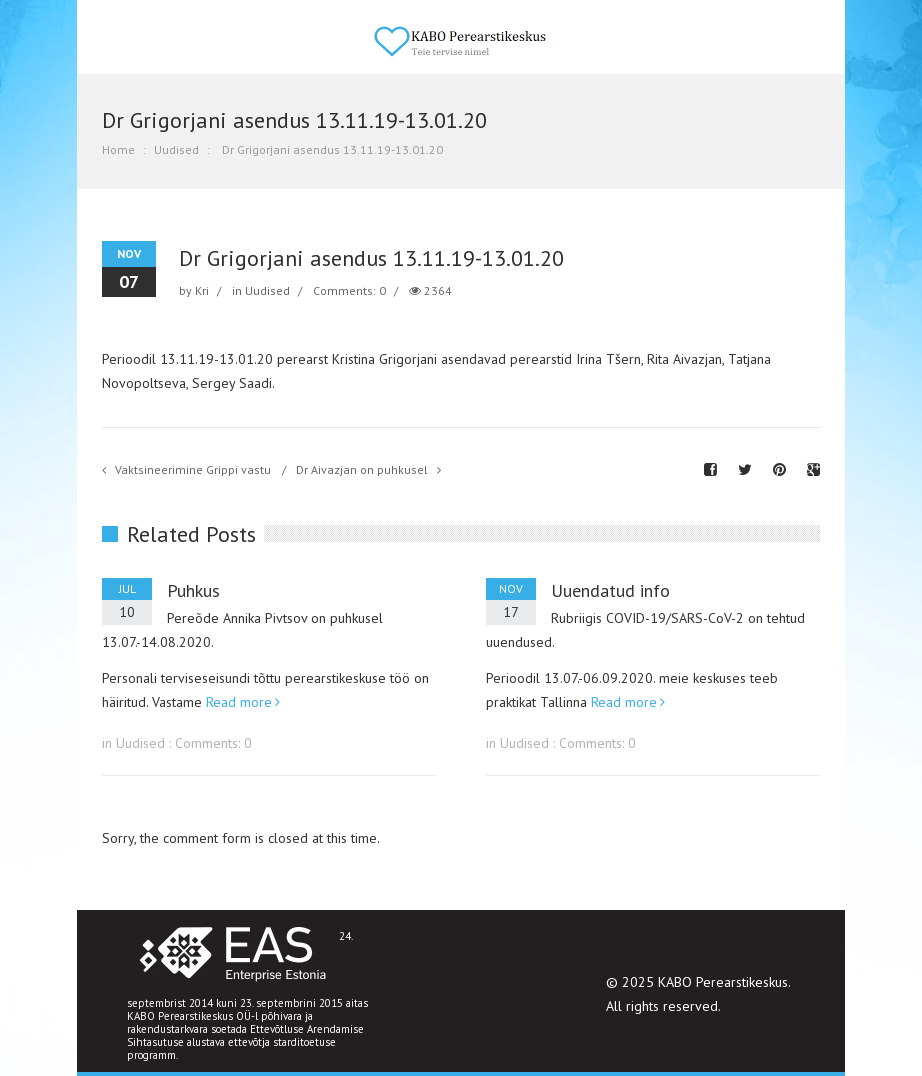  What do you see at coordinates (118, 149) in the screenshot?
I see `Home` at bounding box center [118, 149].